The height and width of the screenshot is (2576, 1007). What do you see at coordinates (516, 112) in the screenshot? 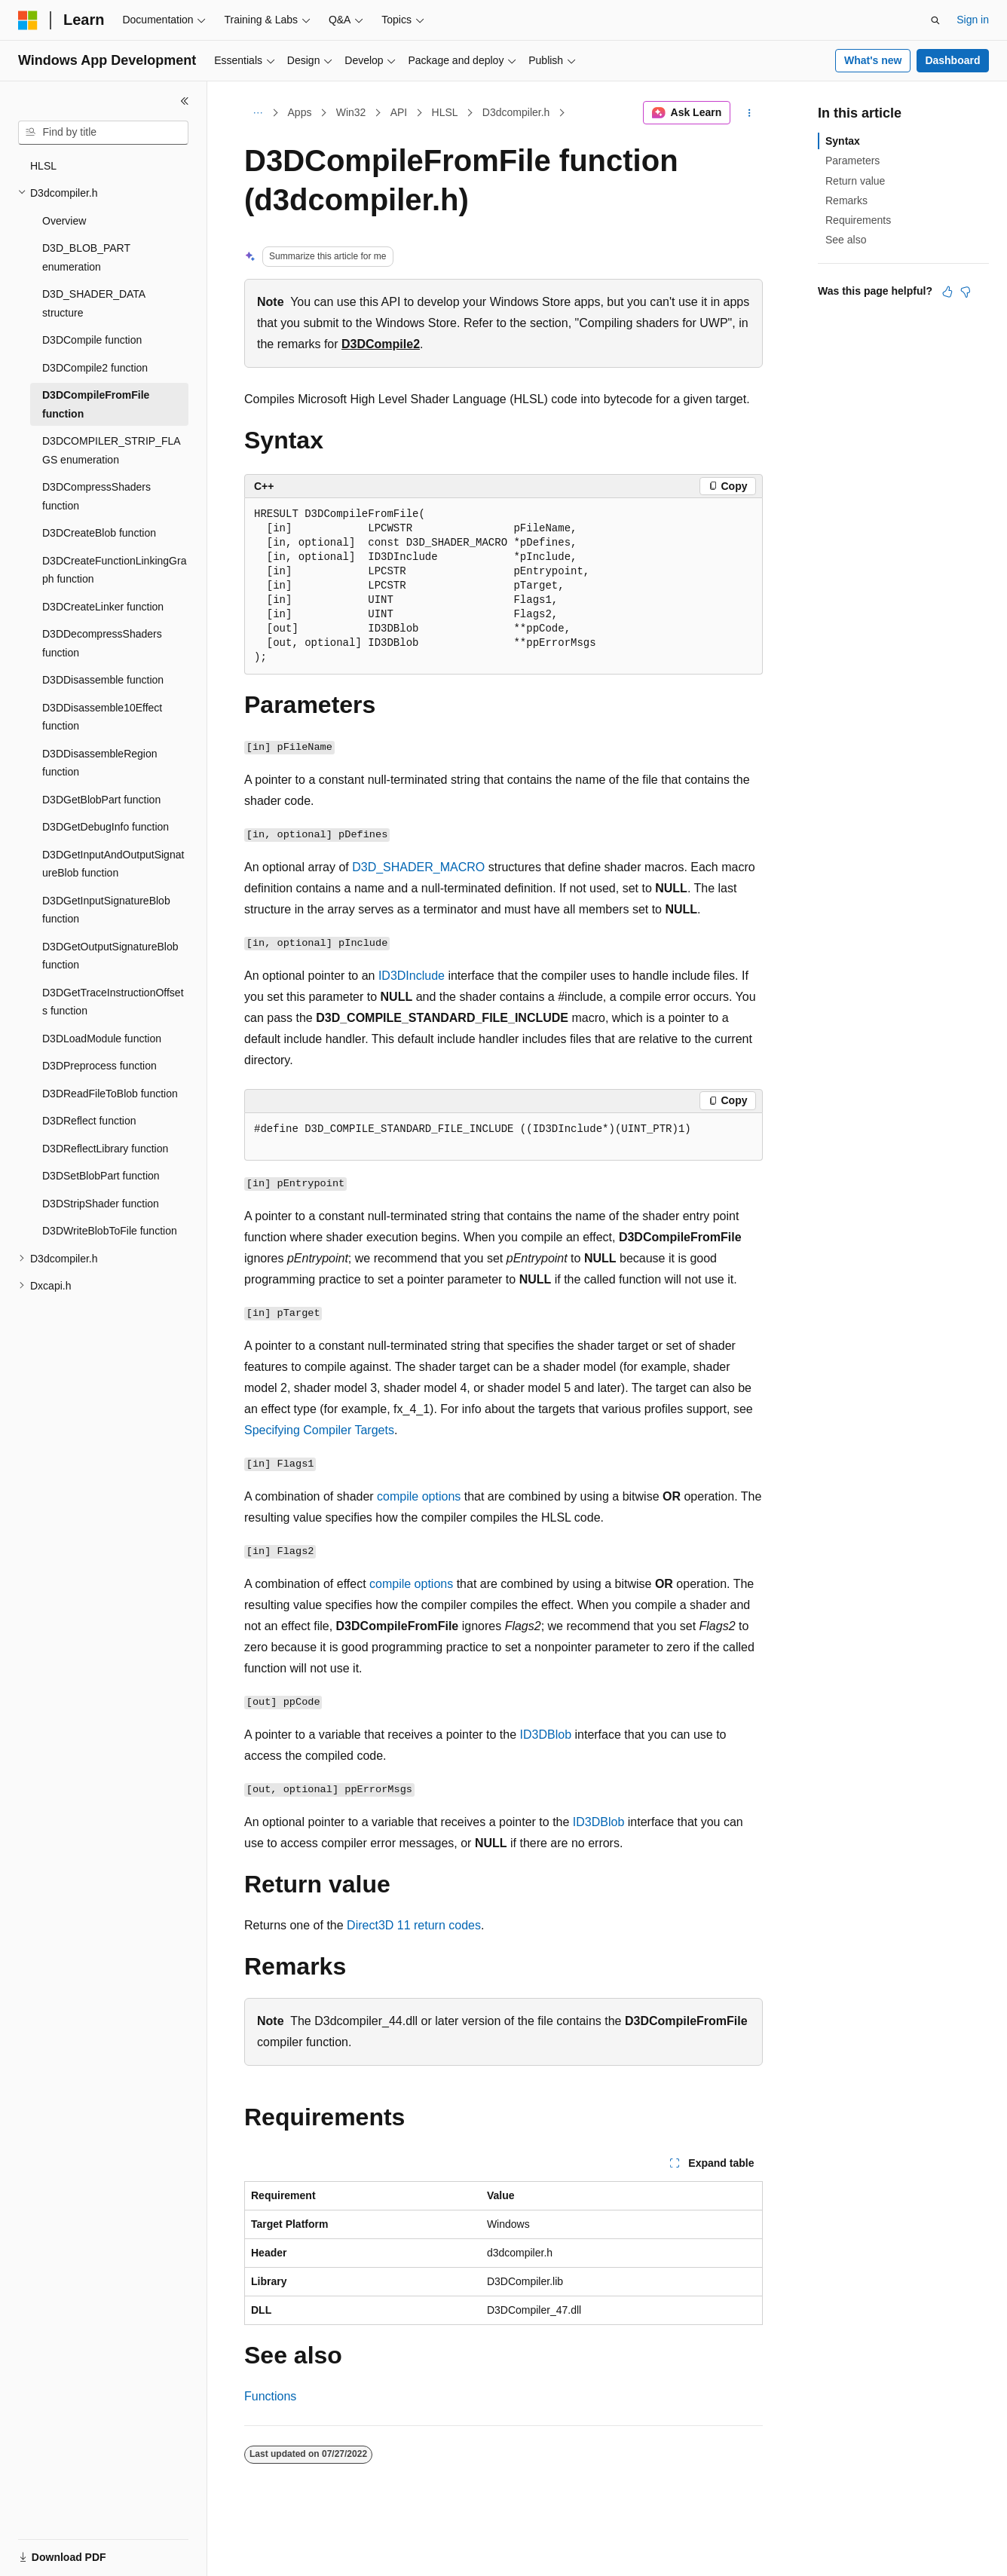
I see `D3dcompiler.h` at bounding box center [516, 112].